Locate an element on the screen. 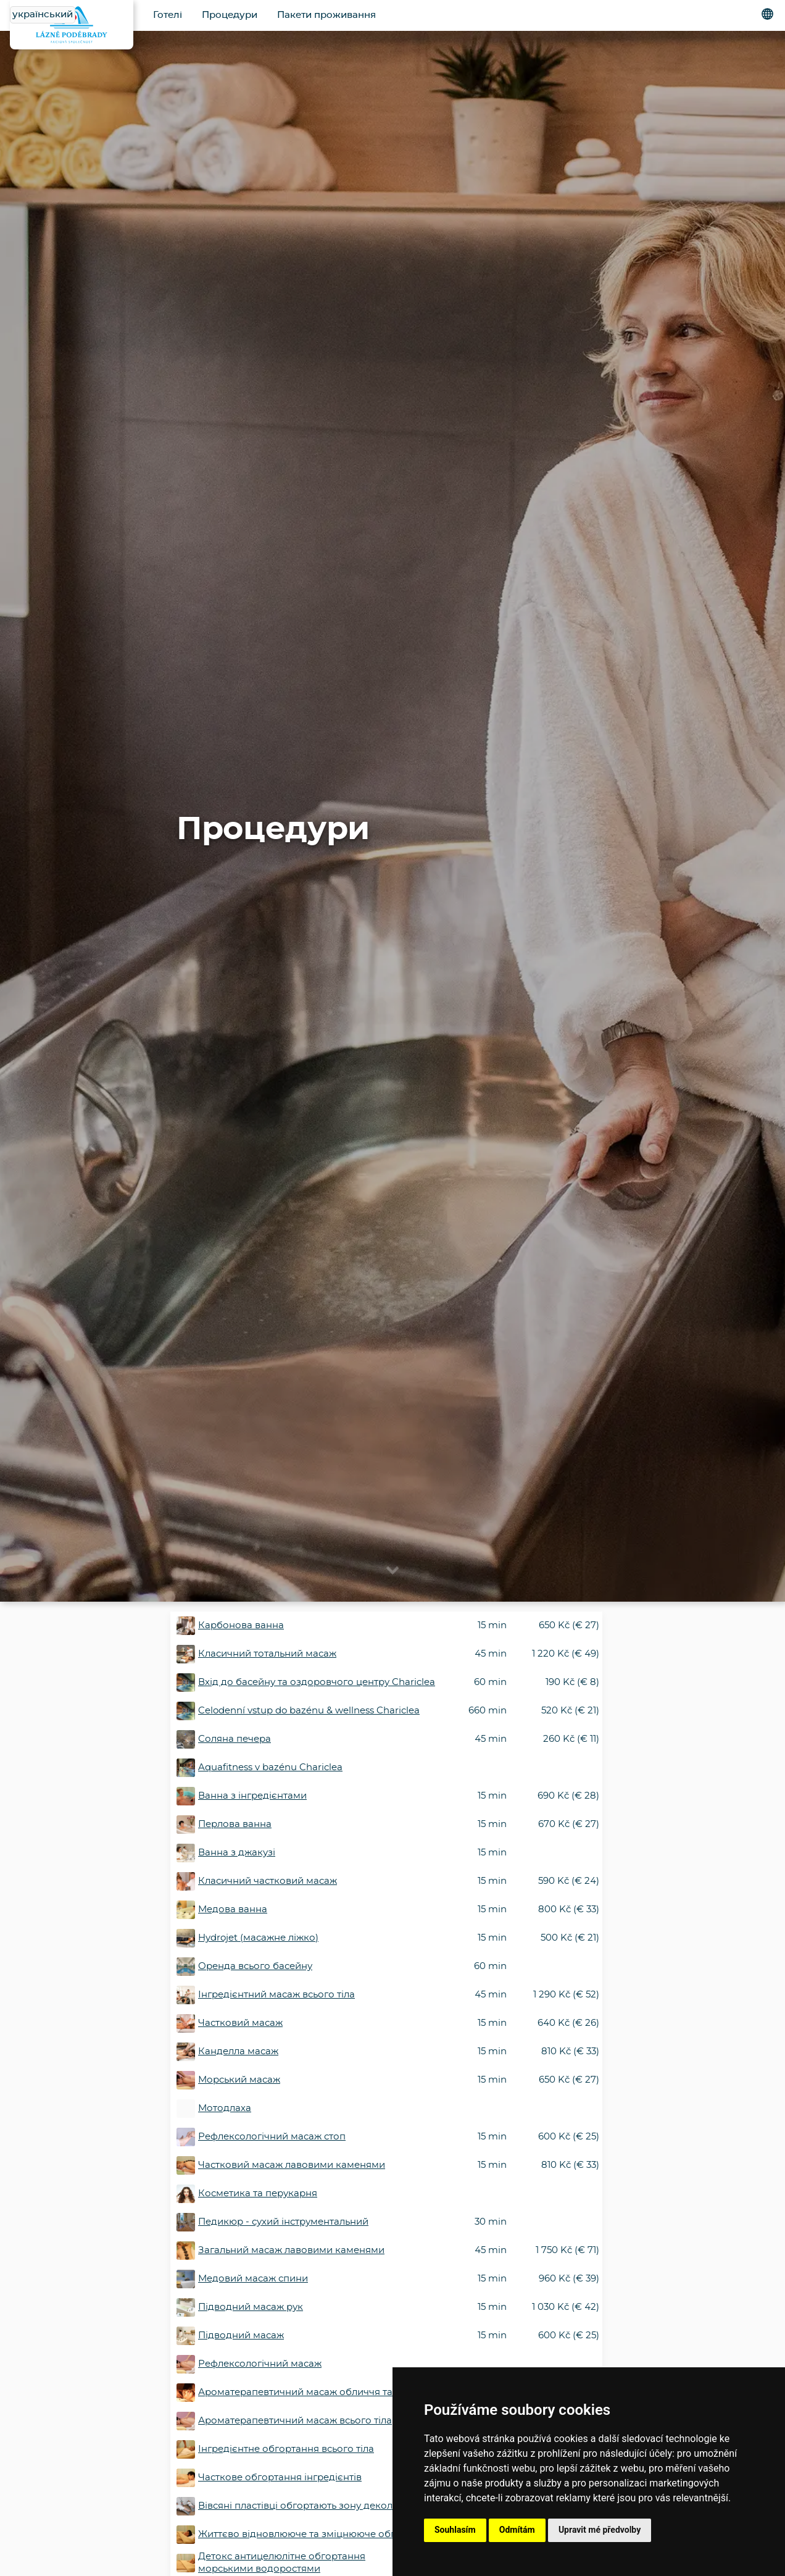  Пакети проживання is located at coordinates (326, 15).